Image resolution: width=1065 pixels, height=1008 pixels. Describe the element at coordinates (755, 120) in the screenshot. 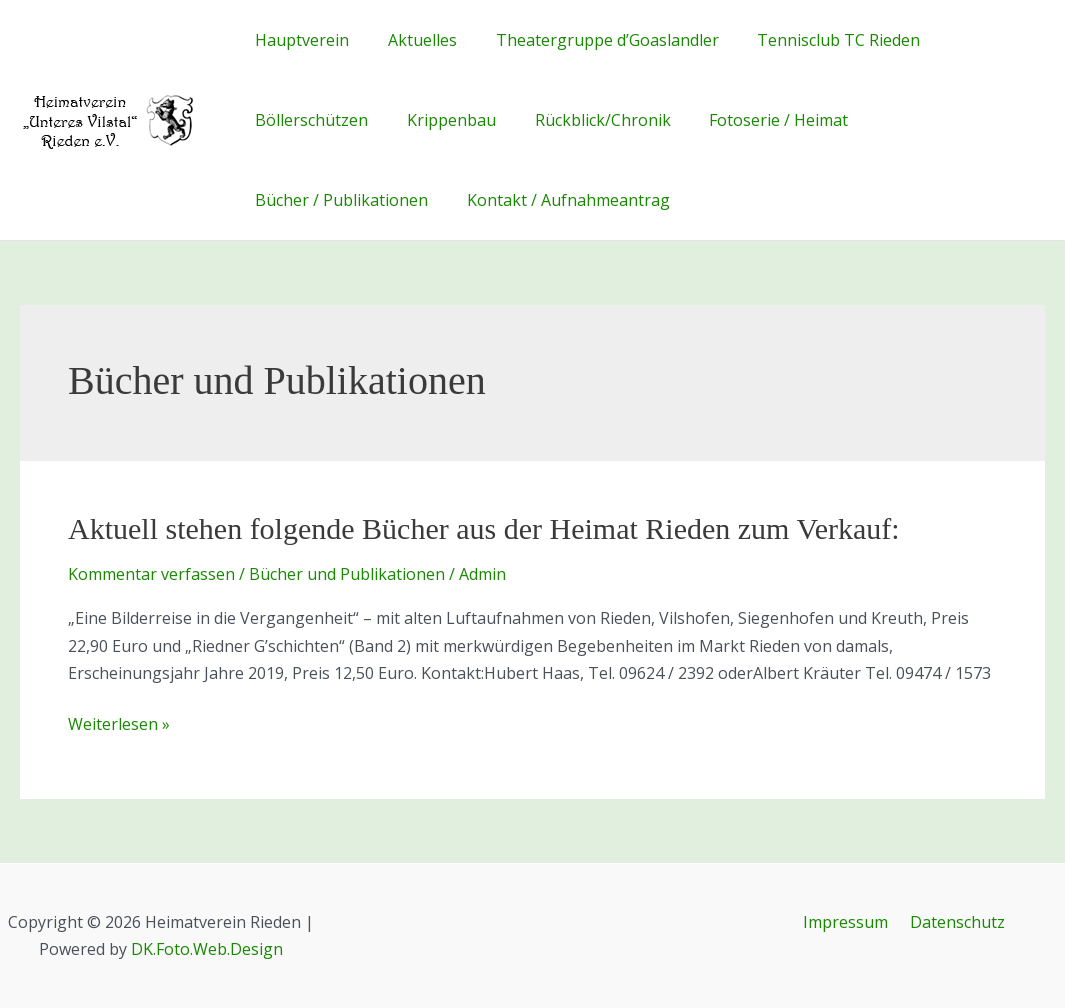

I see `Fotoserie / Heimat` at that location.